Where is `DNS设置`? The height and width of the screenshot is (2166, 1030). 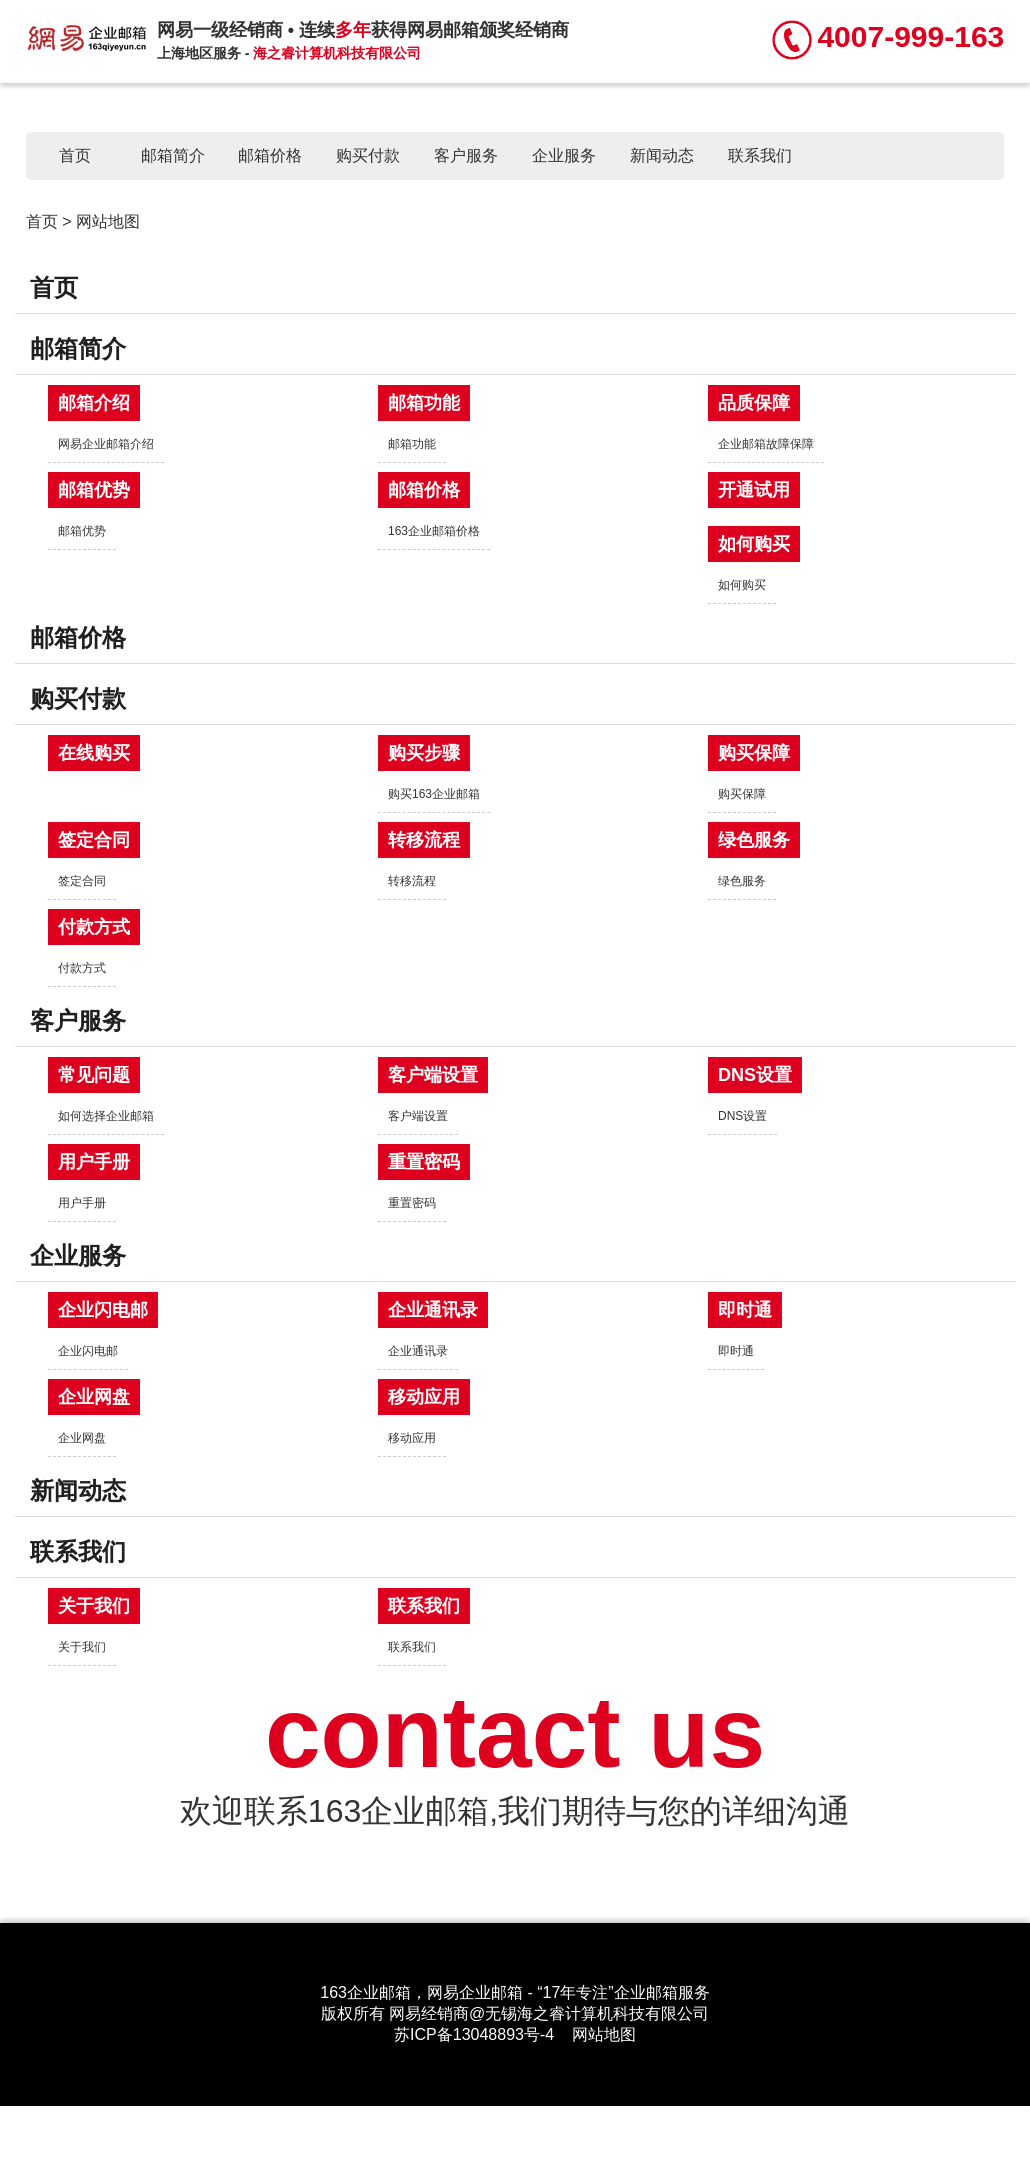 DNS设置 is located at coordinates (755, 1075).